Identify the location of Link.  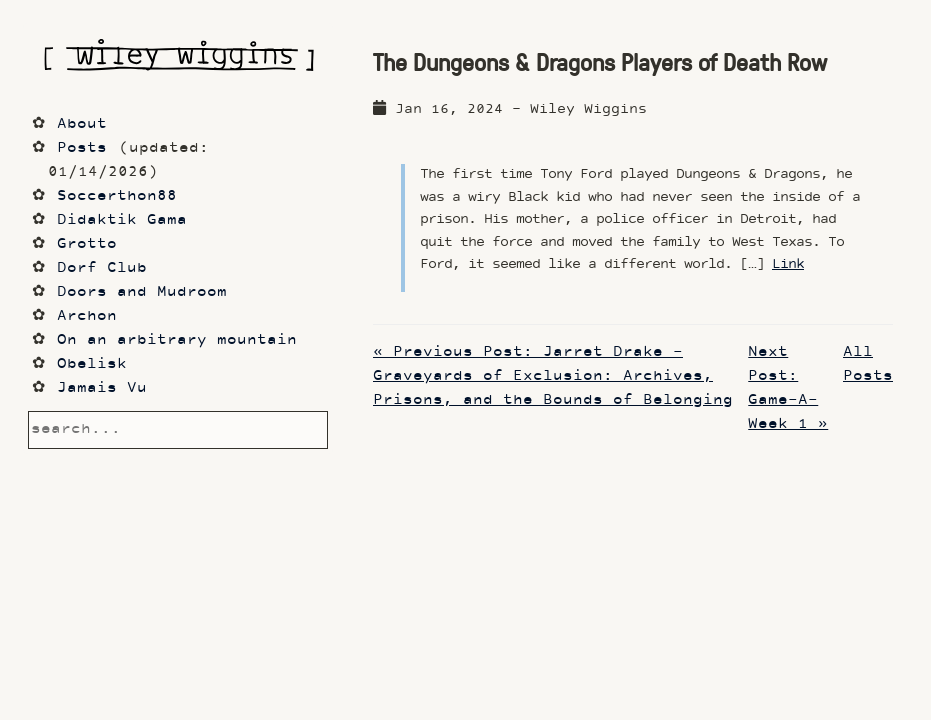
(788, 264).